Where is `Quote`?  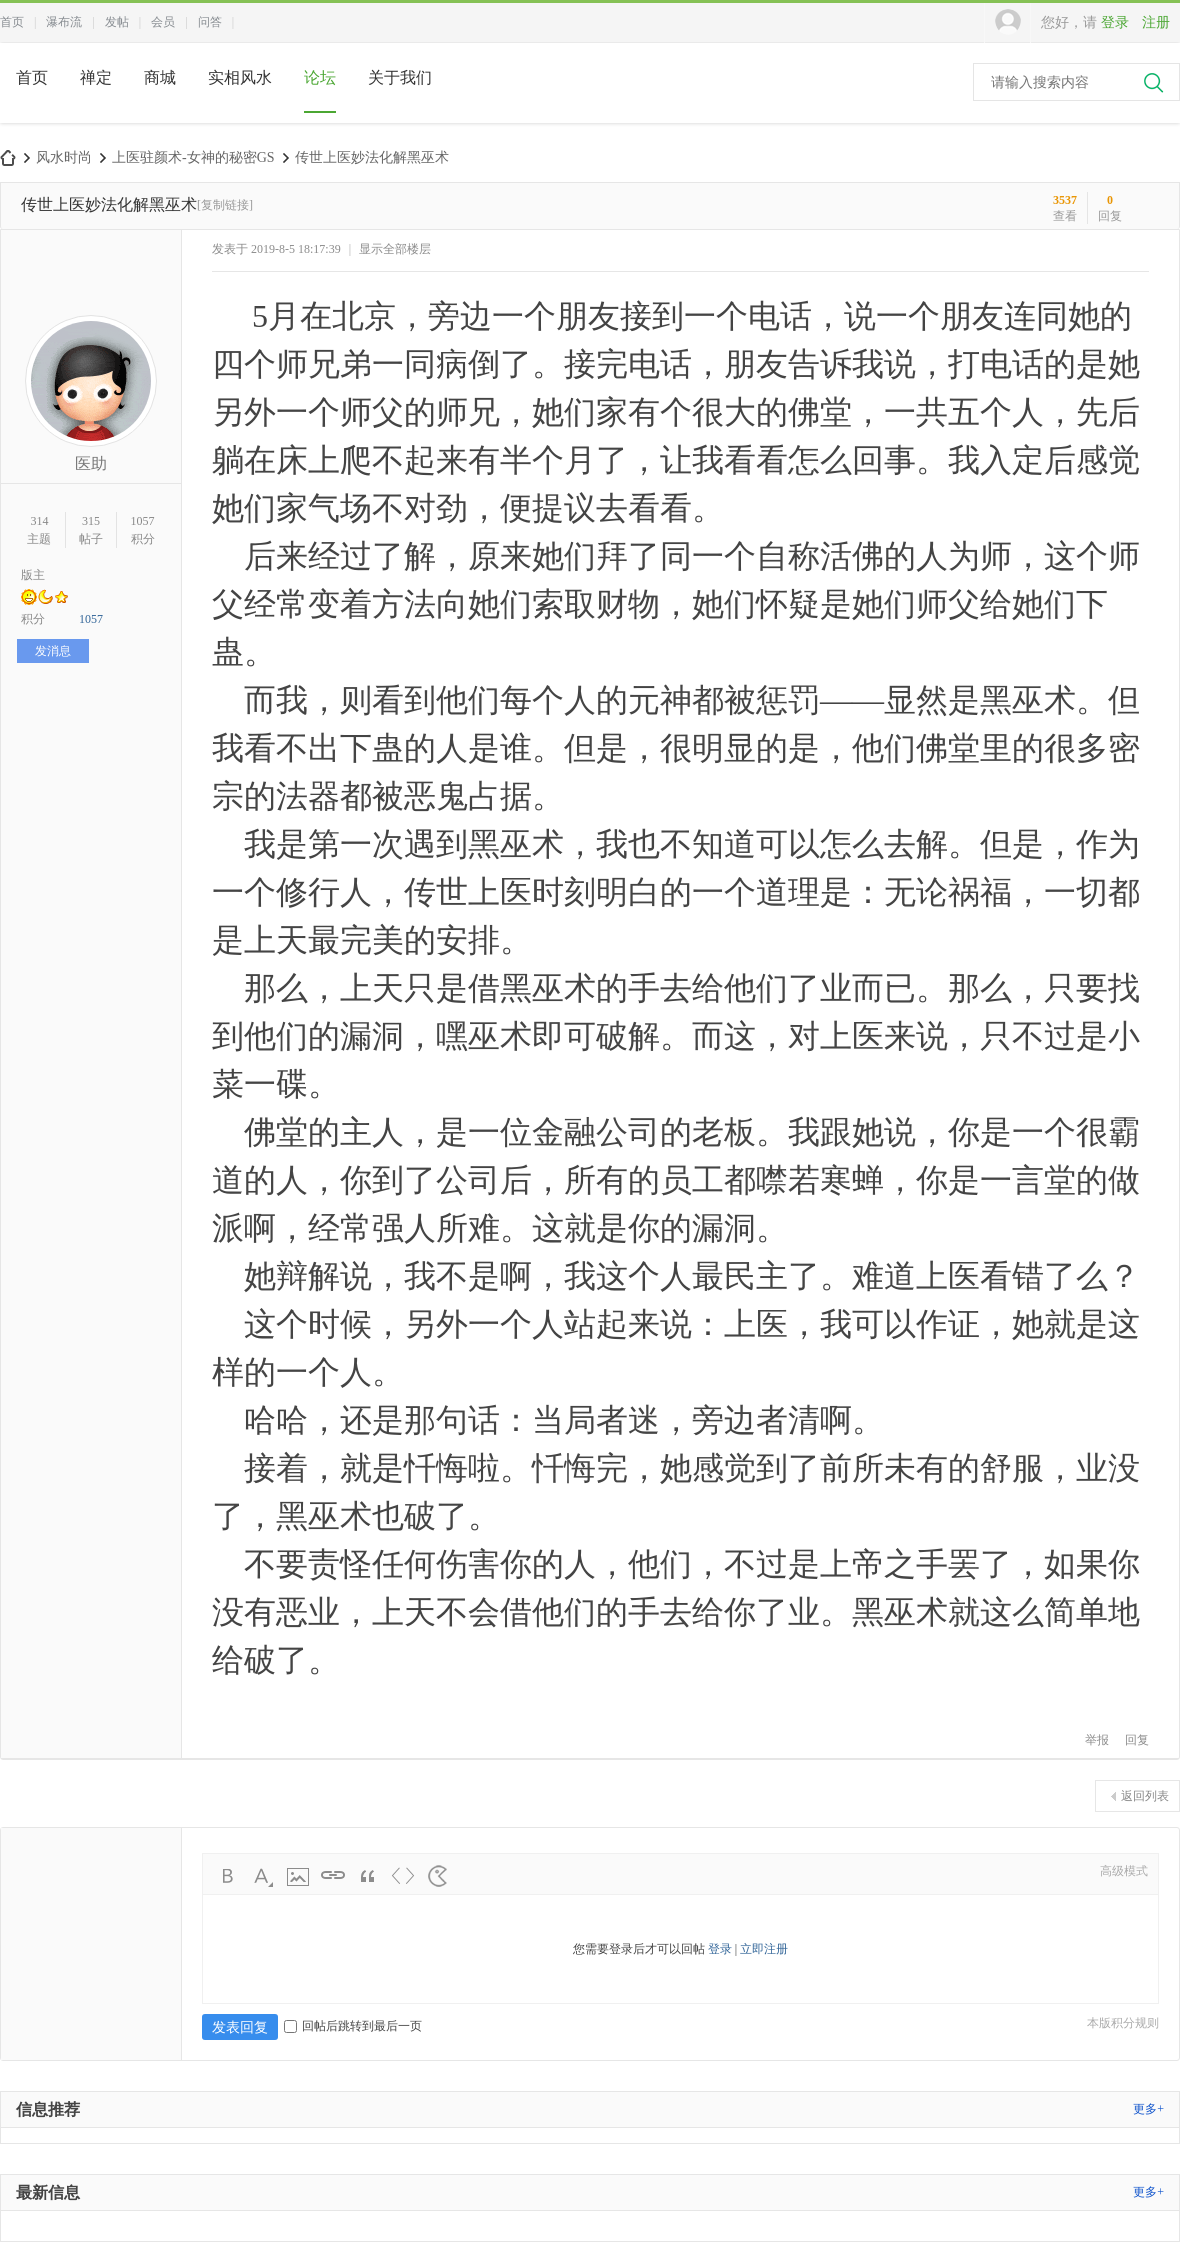 Quote is located at coordinates (368, 1876).